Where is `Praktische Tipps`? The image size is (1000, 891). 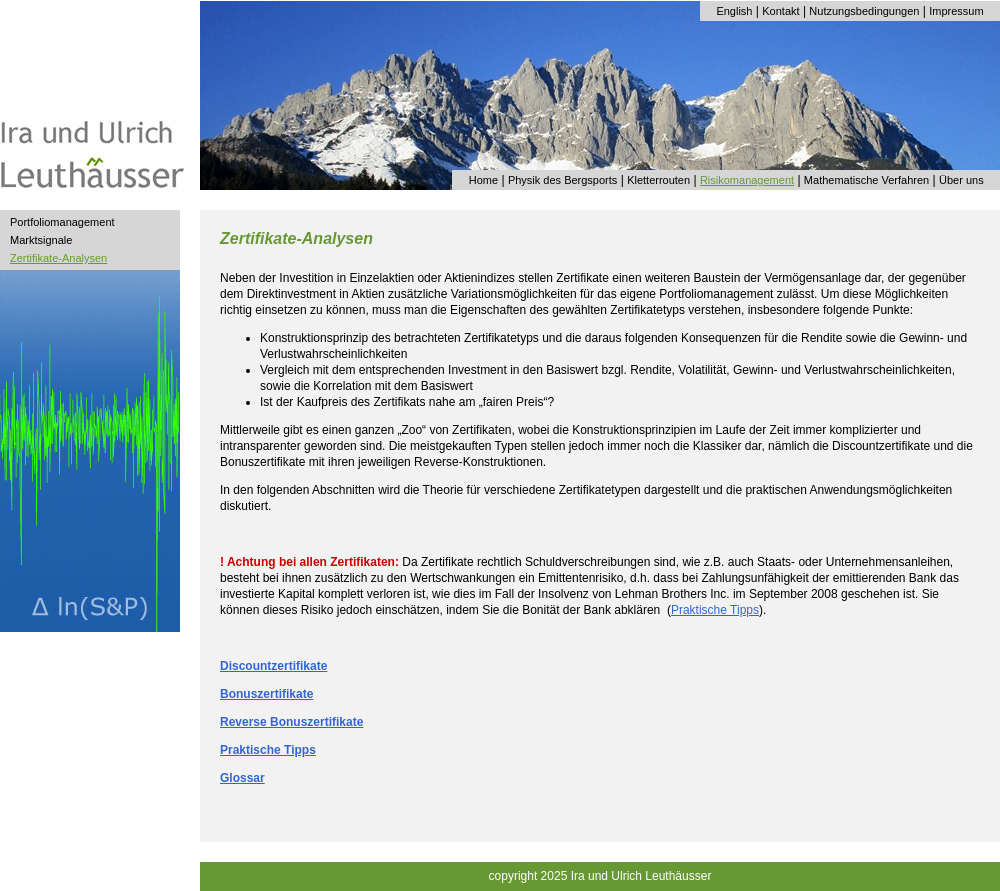
Praktische Tipps is located at coordinates (715, 610).